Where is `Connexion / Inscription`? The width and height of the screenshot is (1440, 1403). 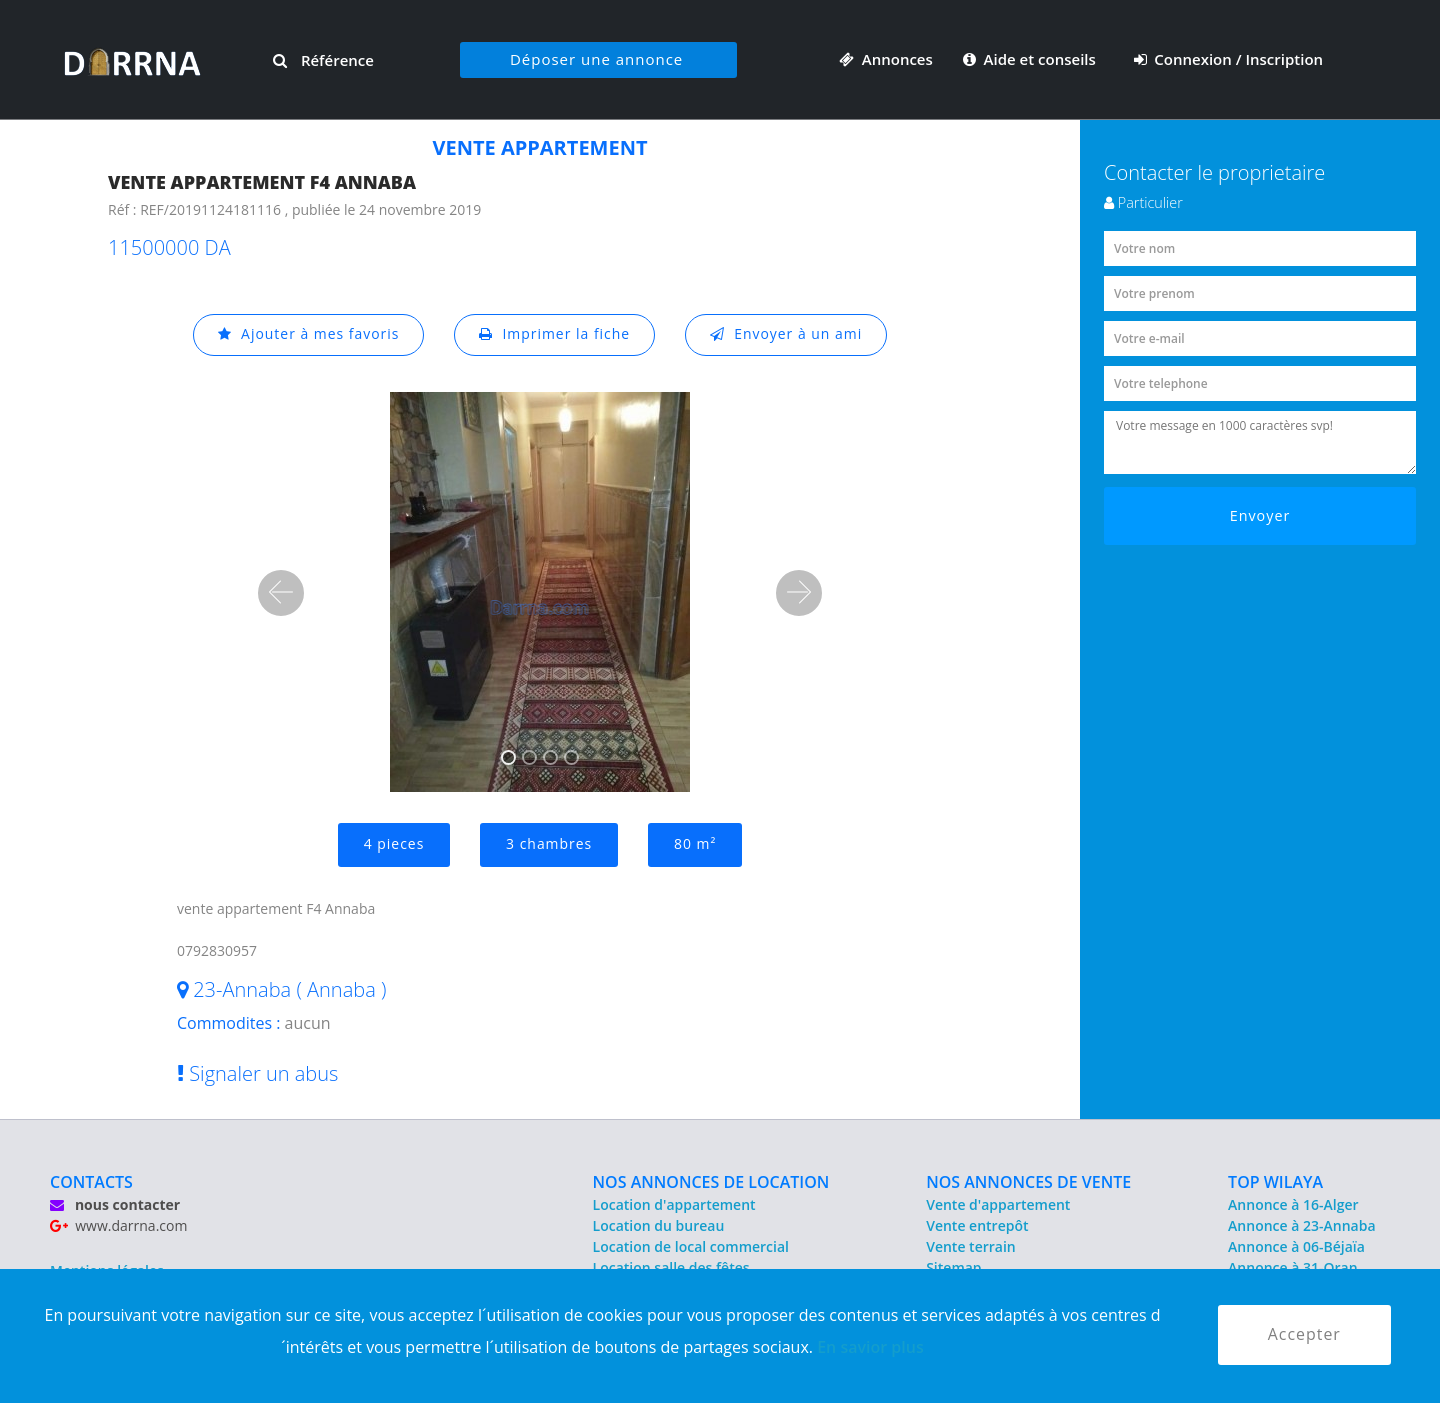 Connexion / Inscription is located at coordinates (1229, 59).